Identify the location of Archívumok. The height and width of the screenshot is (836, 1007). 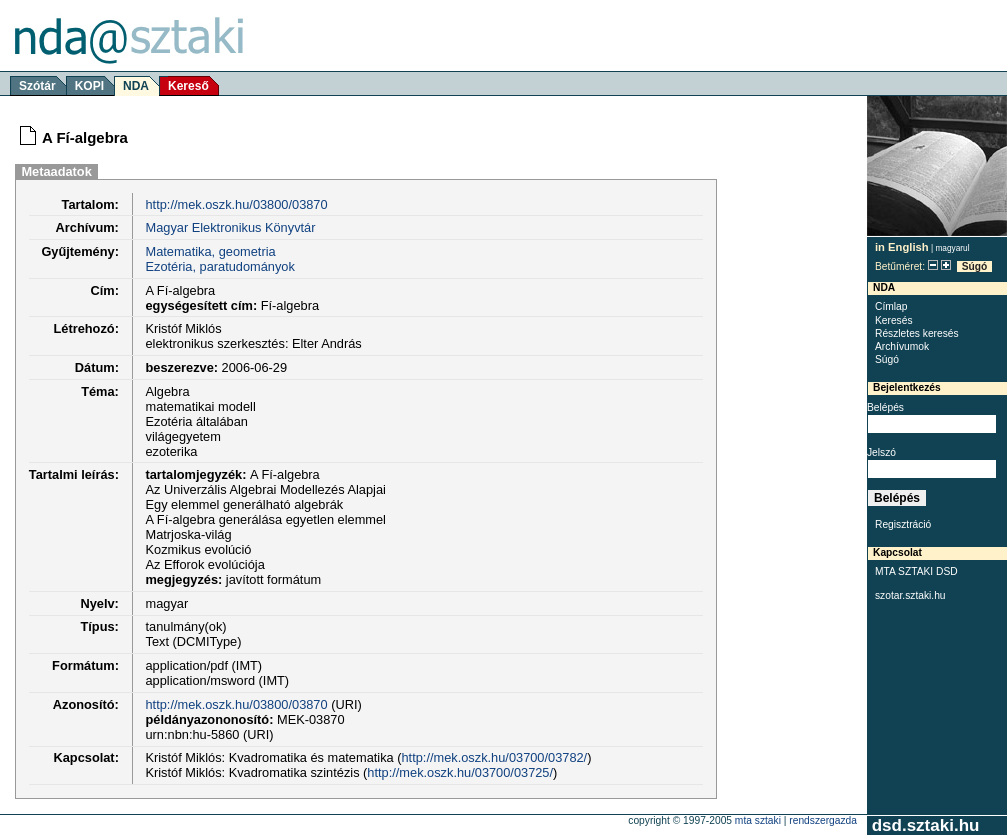
(902, 346).